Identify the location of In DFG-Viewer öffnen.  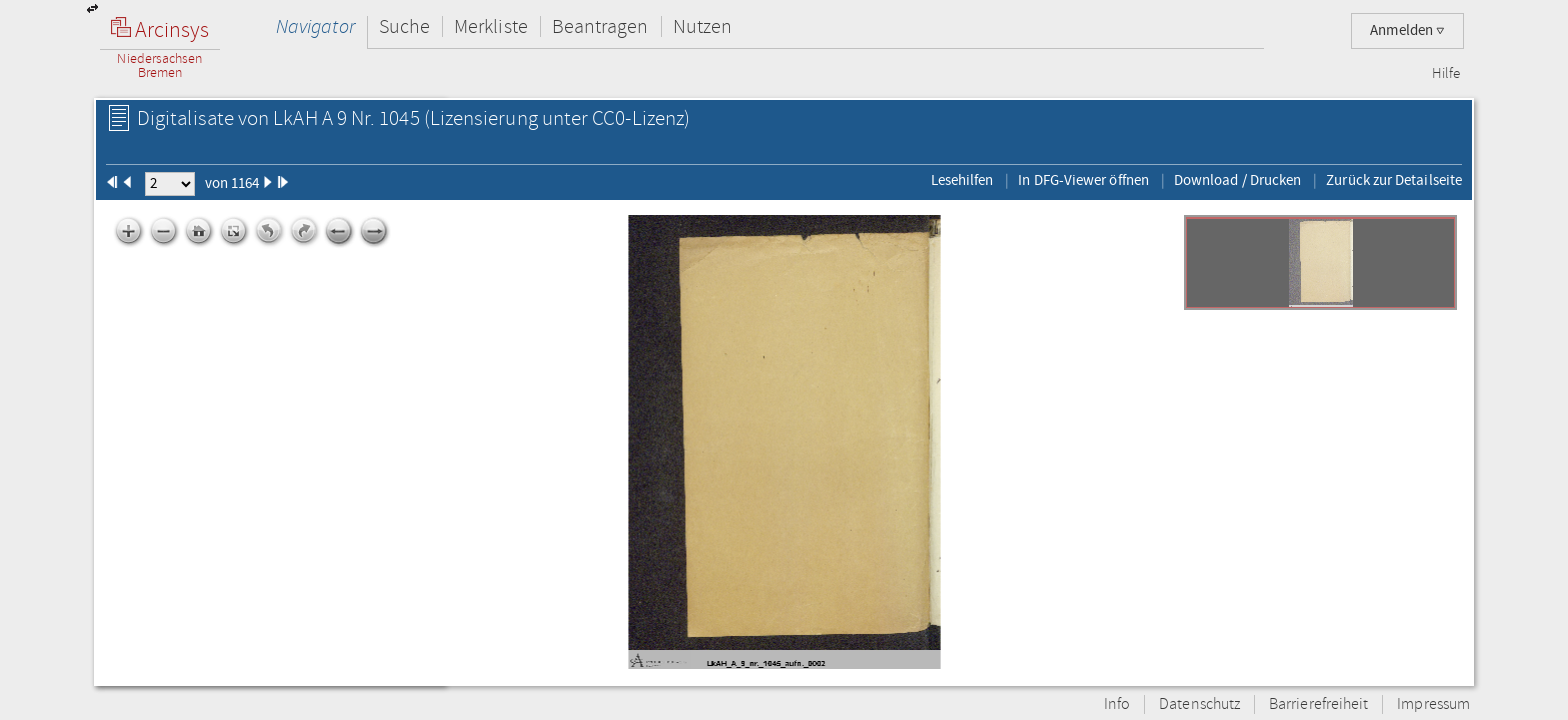
(1083, 180).